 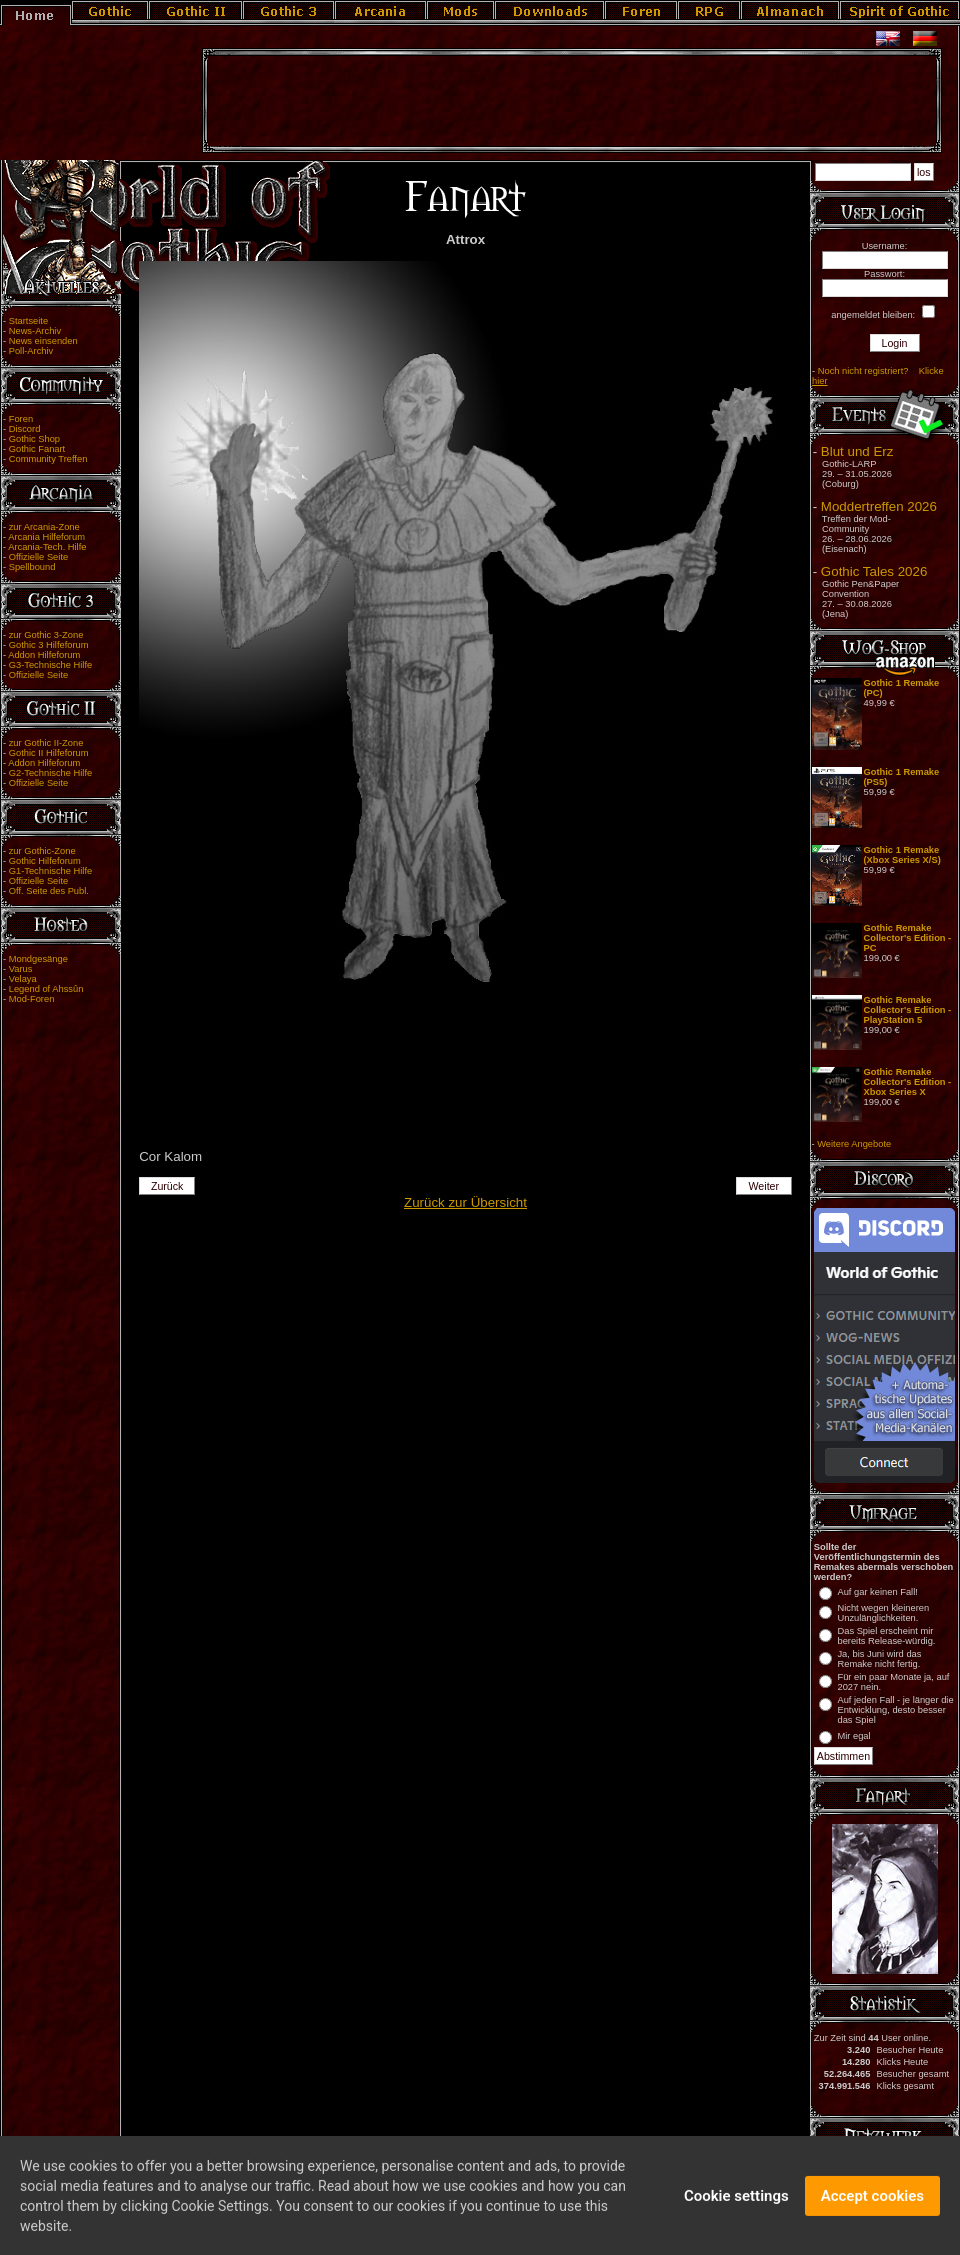 I want to click on Off. Seite des Publ., so click(x=49, y=891).